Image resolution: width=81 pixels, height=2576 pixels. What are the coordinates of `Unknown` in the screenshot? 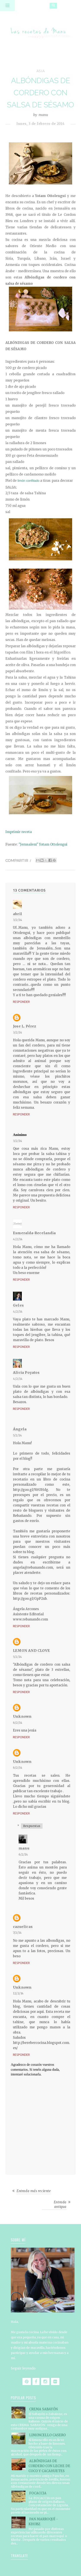 It's located at (22, 1716).